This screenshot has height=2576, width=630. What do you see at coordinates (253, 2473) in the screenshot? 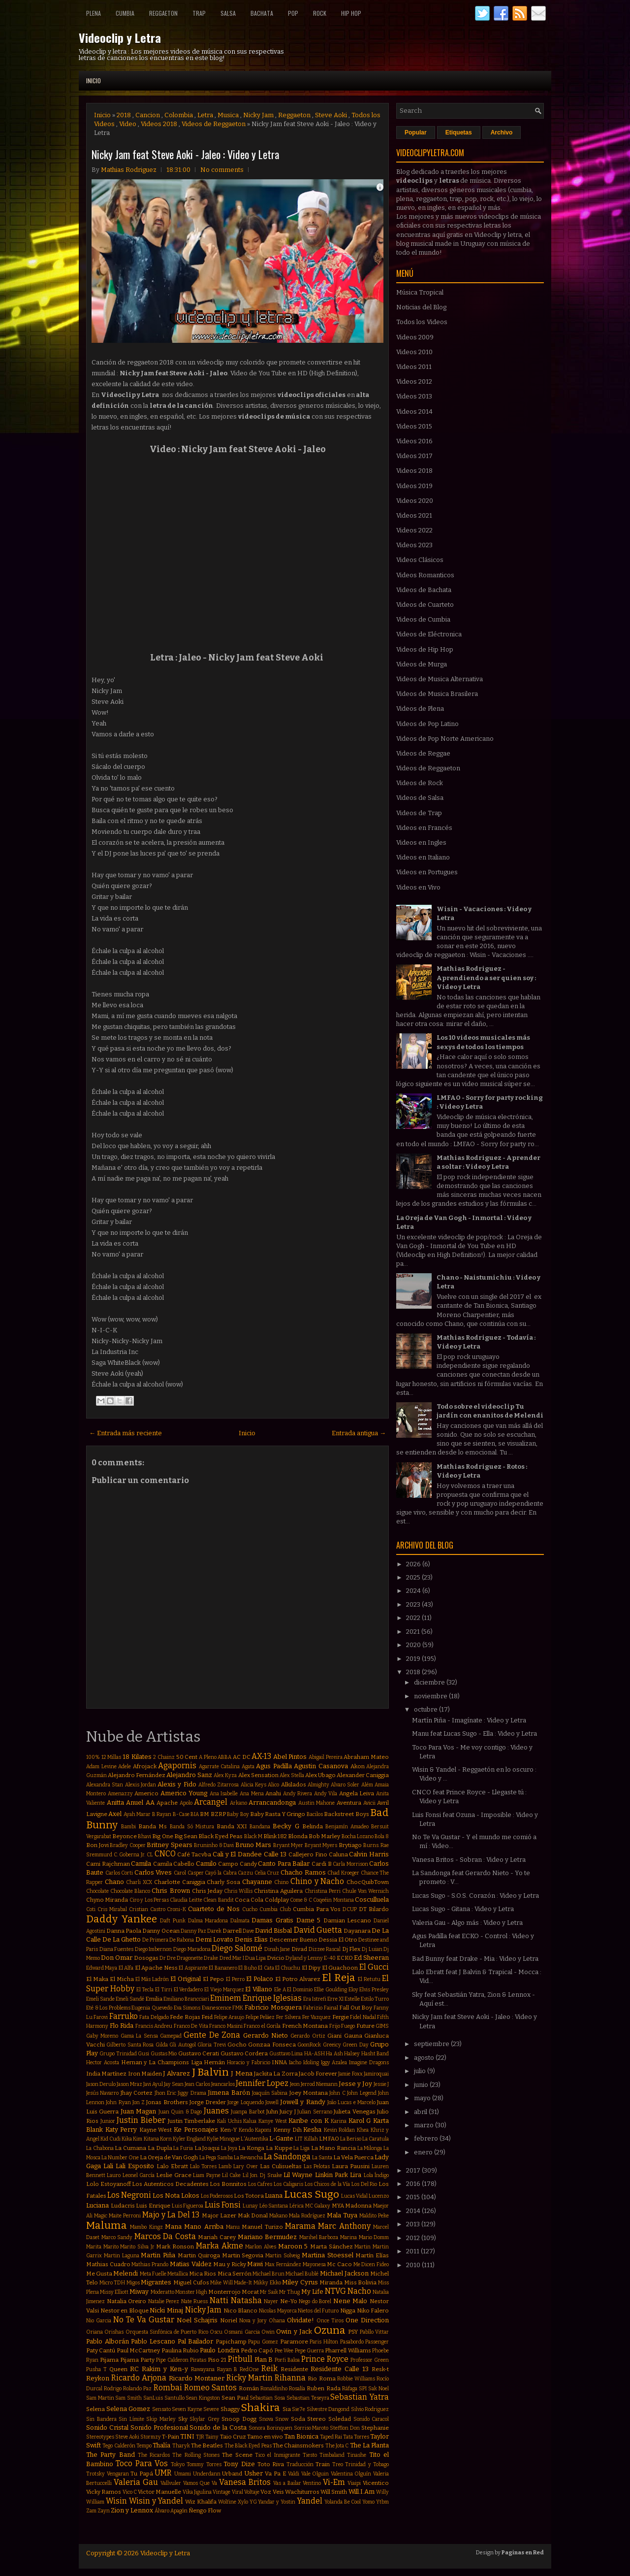
I see `Usher` at bounding box center [253, 2473].